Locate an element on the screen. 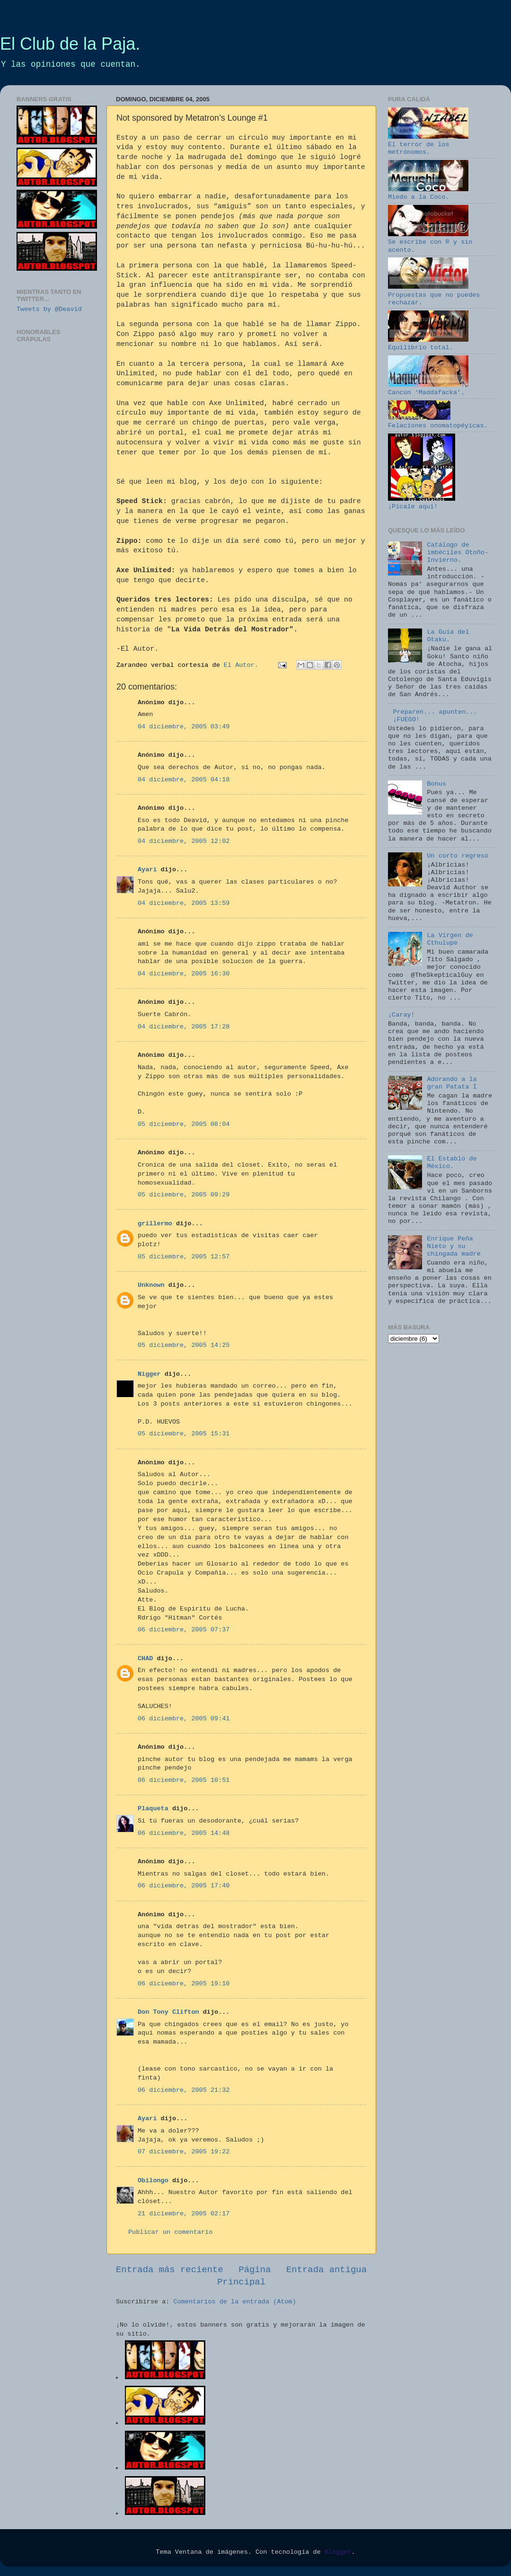 The height and width of the screenshot is (2576, 511). 05 diciembre, 2005 12:57 is located at coordinates (183, 1256).